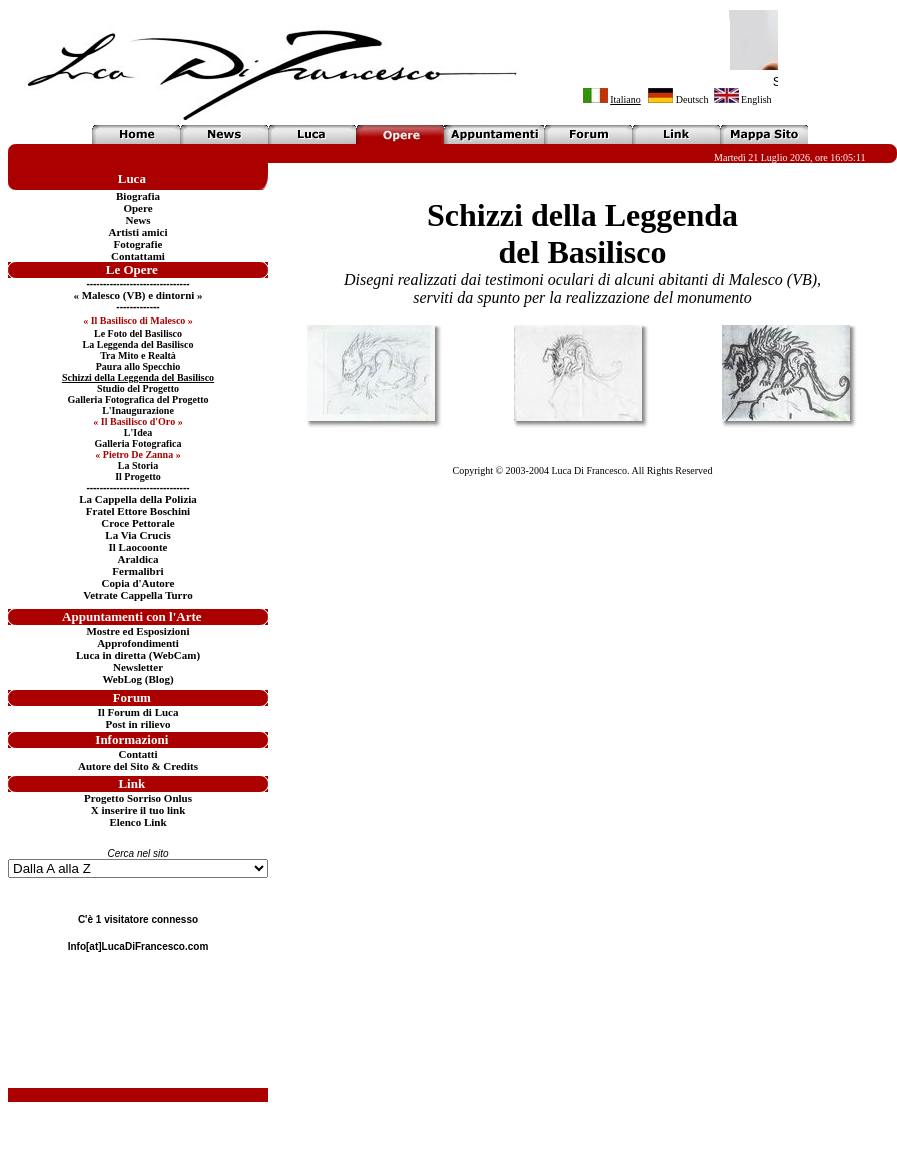  I want to click on Copyright © 2003-2004 Luca Di Francesco. All Rights Reserved, so click(582, 470).